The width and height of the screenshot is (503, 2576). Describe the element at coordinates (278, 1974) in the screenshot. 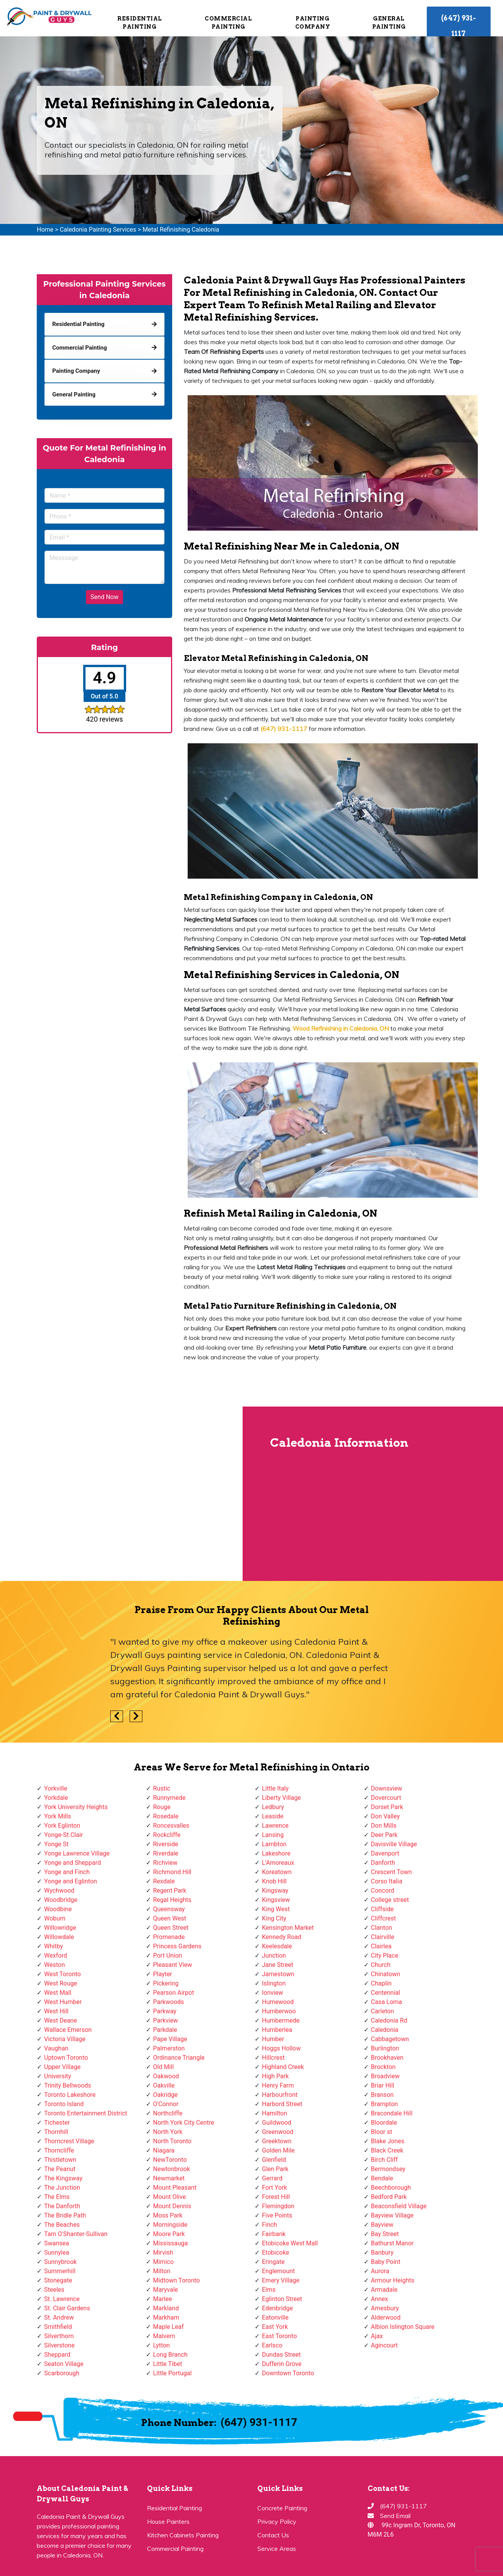

I see `Jamestown` at that location.